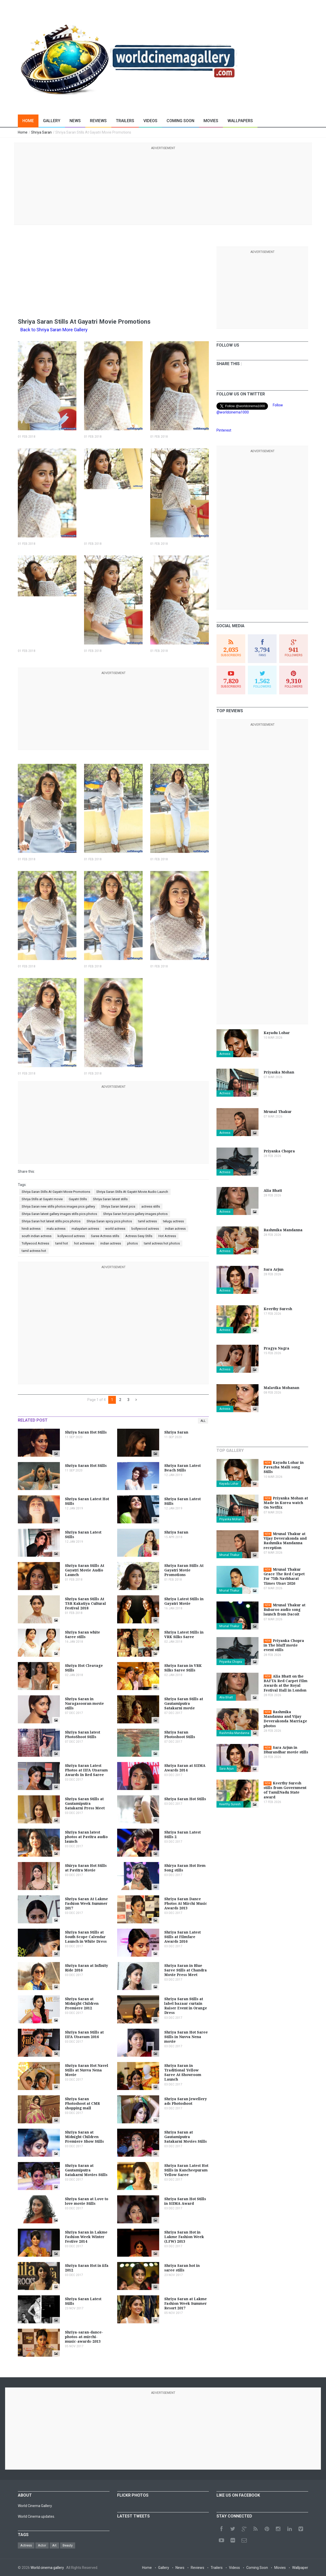 This screenshot has height=2576, width=326. I want to click on Reviews, so click(98, 120).